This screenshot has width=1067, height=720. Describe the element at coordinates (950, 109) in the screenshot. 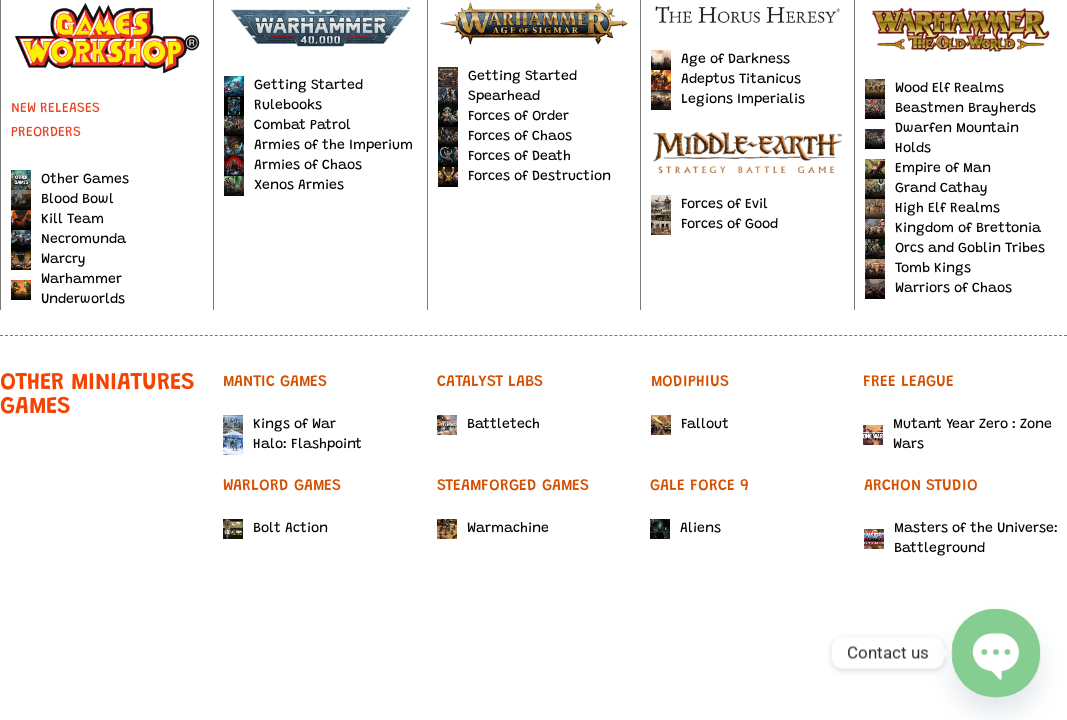

I see `Beastmen Brayherds` at that location.